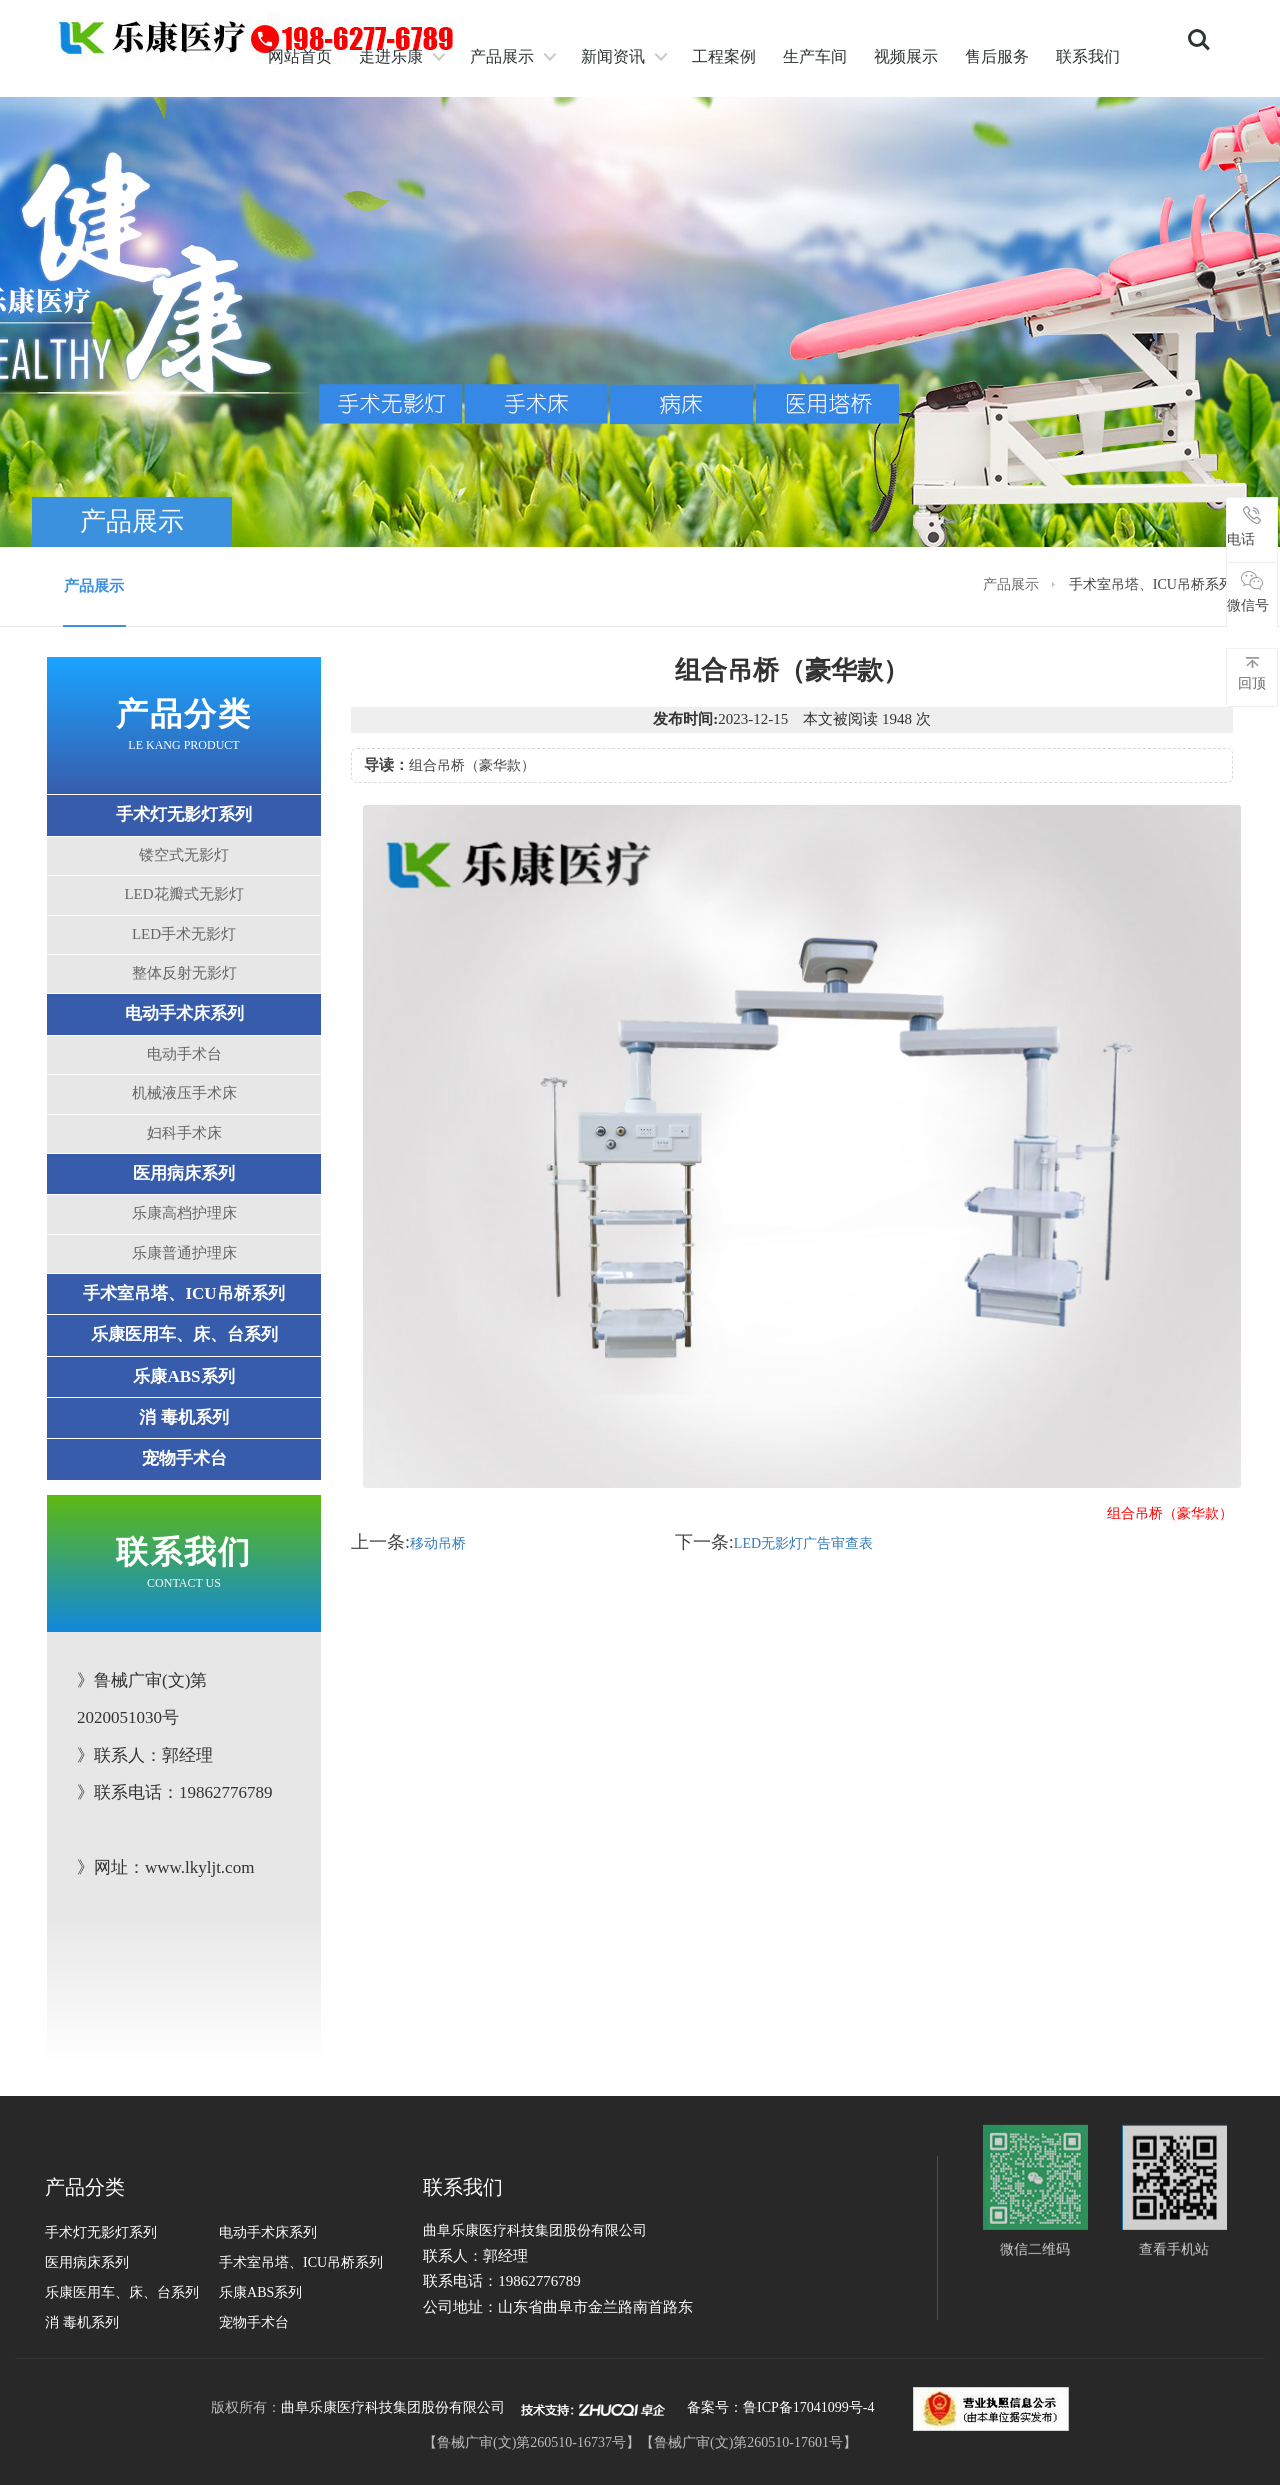 This screenshot has height=2485, width=1280. I want to click on LED无影灯广告审查表, so click(803, 1543).